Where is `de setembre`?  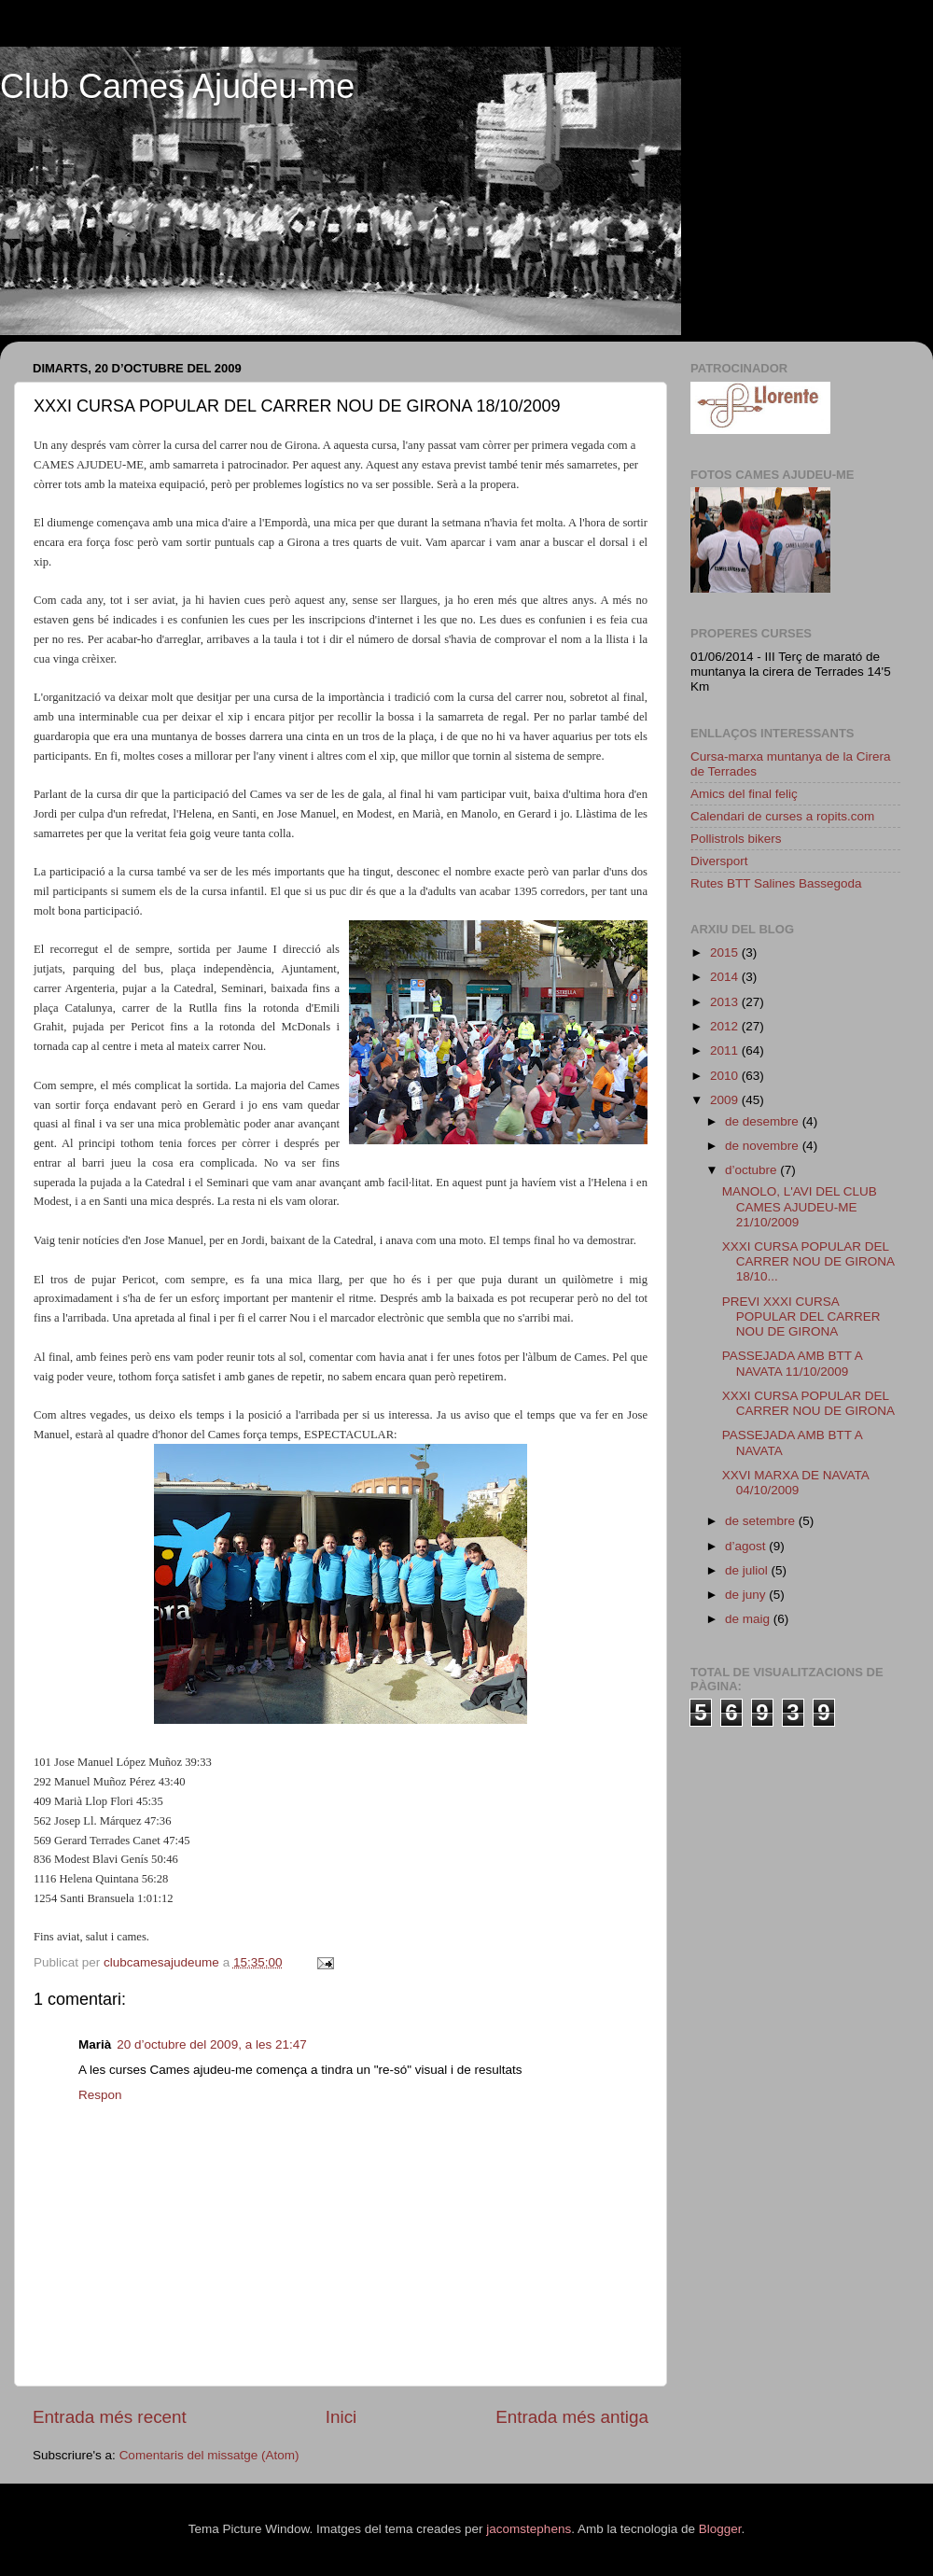 de setembre is located at coordinates (762, 1521).